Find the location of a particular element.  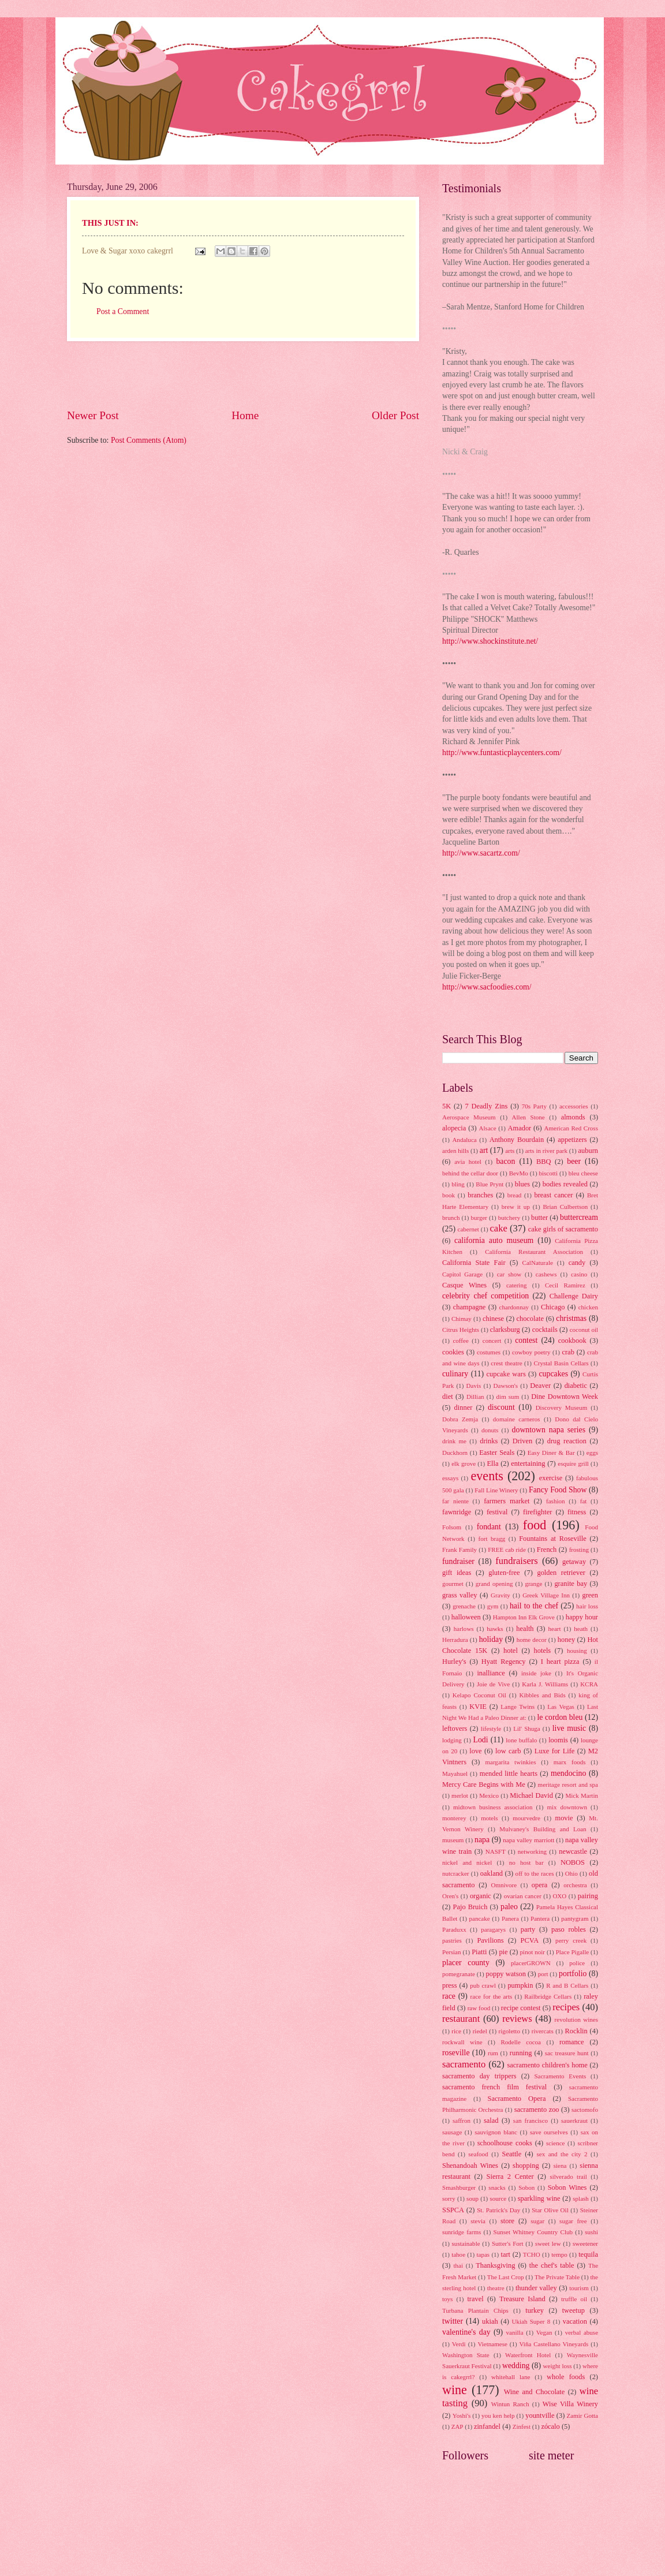

napa valley marriott is located at coordinates (528, 1839).